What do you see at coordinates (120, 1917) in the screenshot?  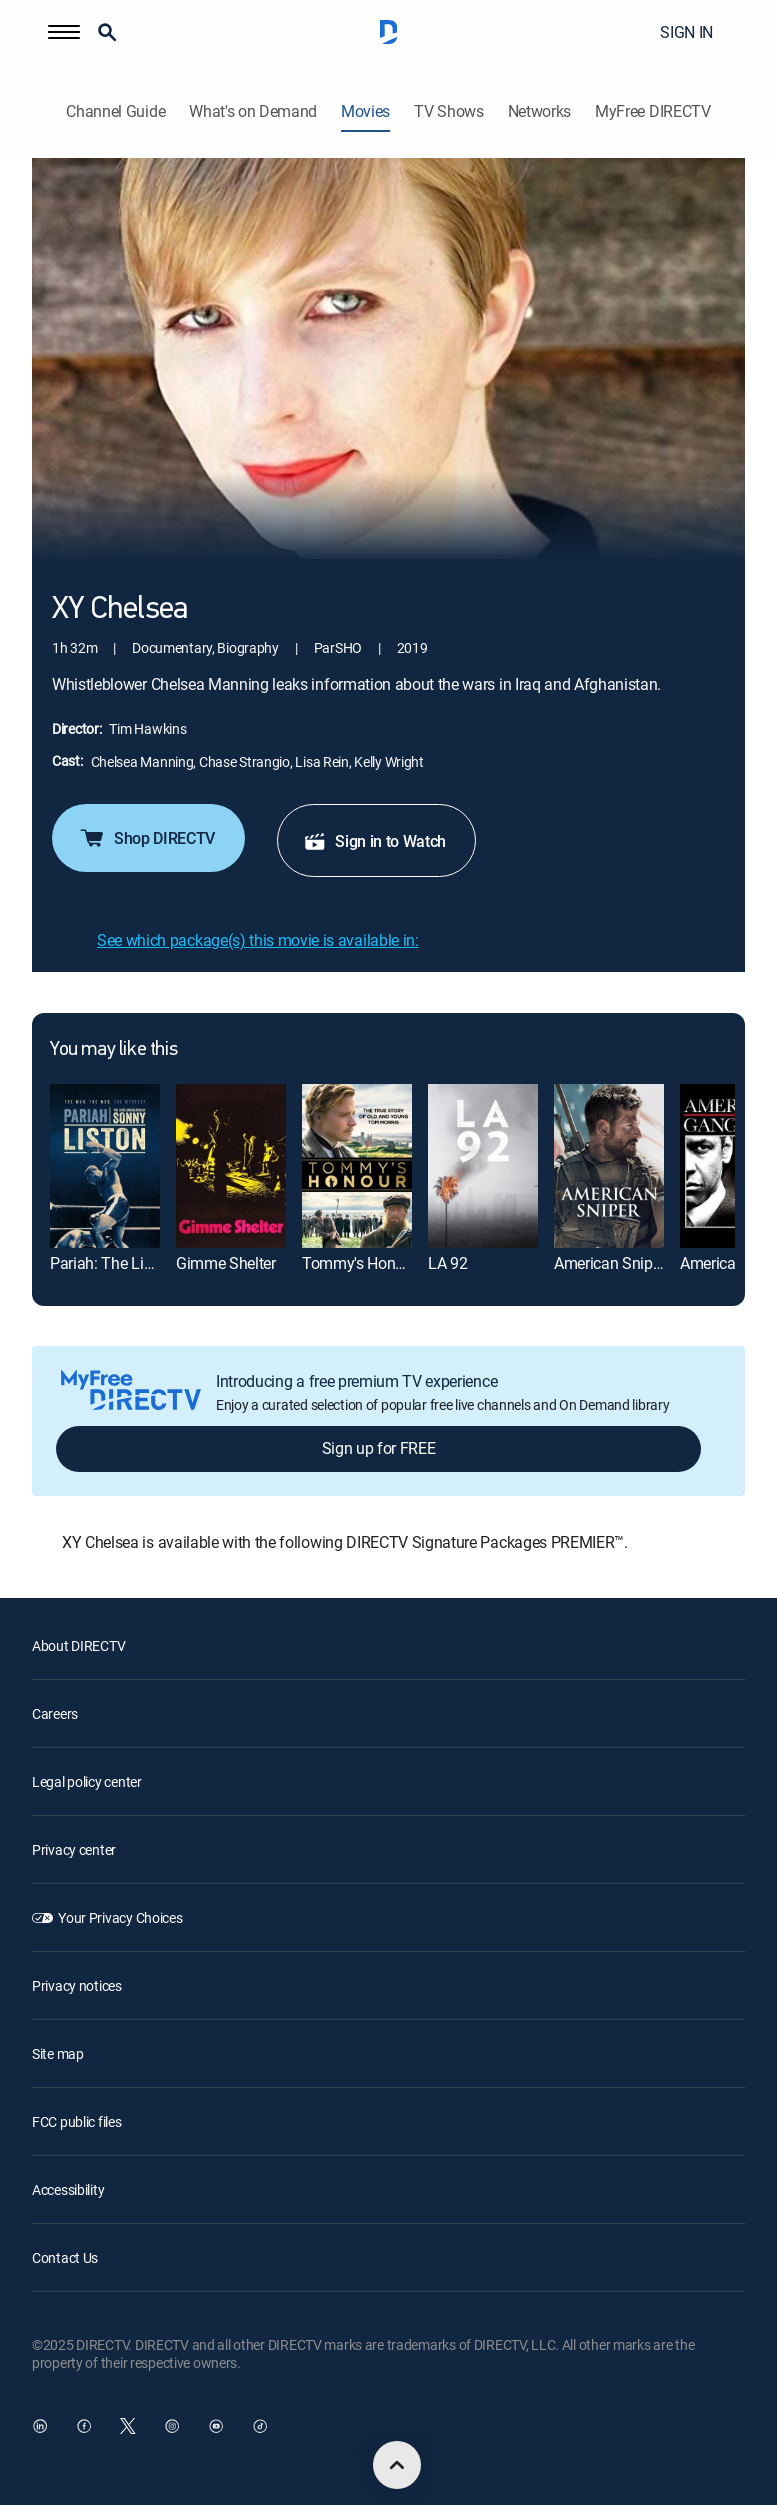 I see `Your Privacy Choices` at bounding box center [120, 1917].